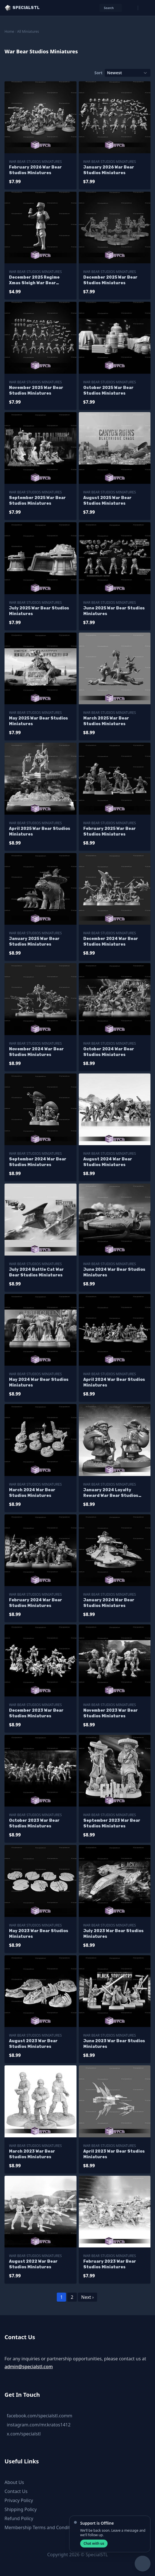 The height and width of the screenshot is (2576, 155). What do you see at coordinates (108, 1603) in the screenshot?
I see `January 2024 War Bear Studios Miniatures` at bounding box center [108, 1603].